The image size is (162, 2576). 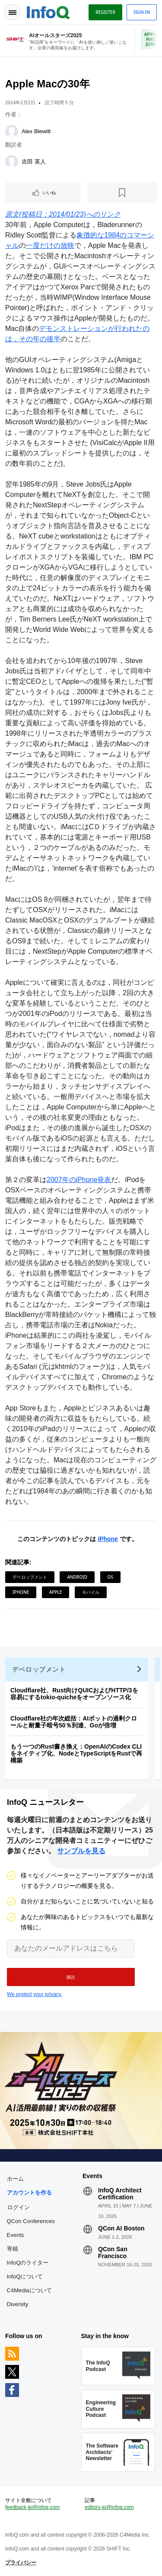 What do you see at coordinates (12, 2249) in the screenshot?
I see `寄稿` at bounding box center [12, 2249].